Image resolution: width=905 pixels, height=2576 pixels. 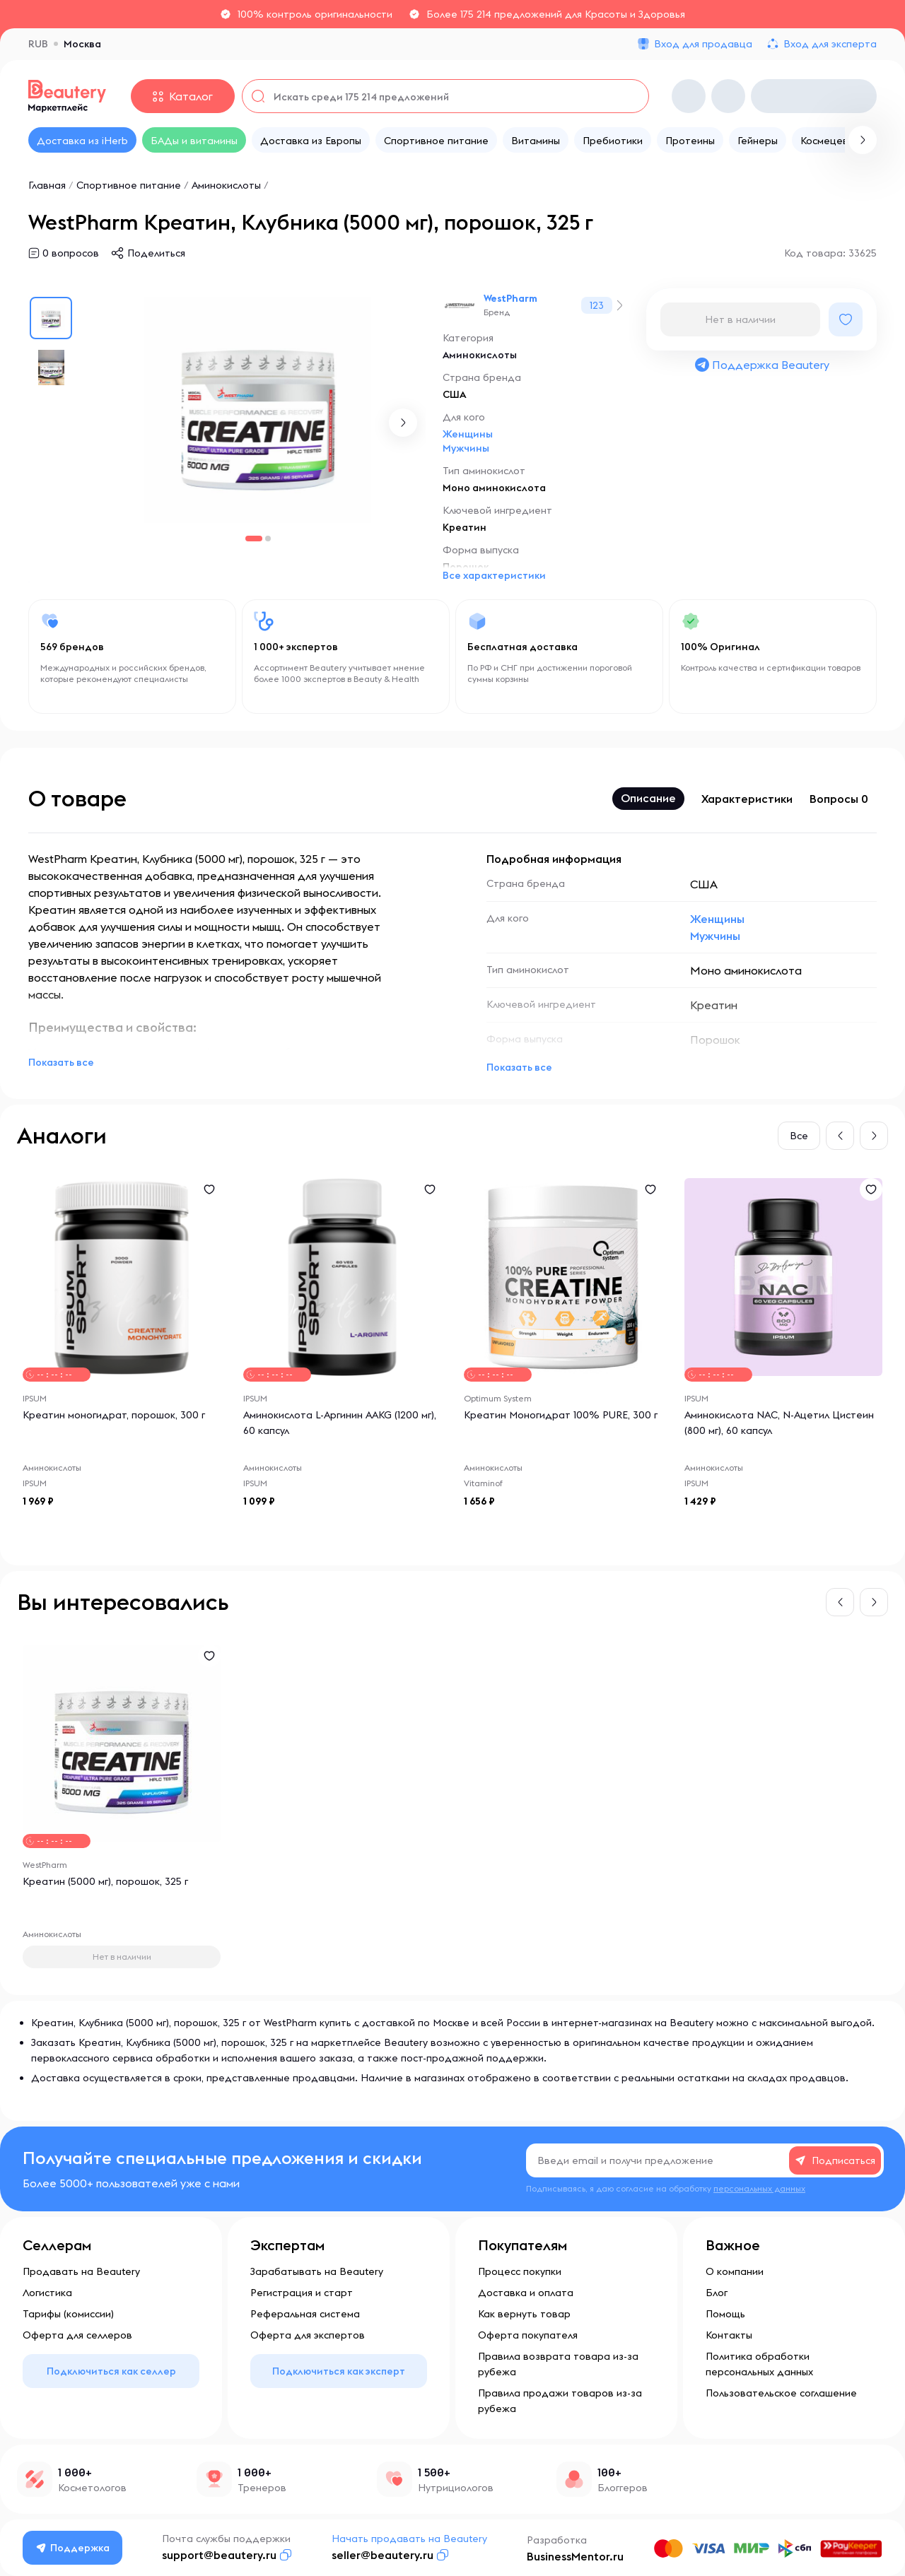 I want to click on Описание, so click(x=648, y=798).